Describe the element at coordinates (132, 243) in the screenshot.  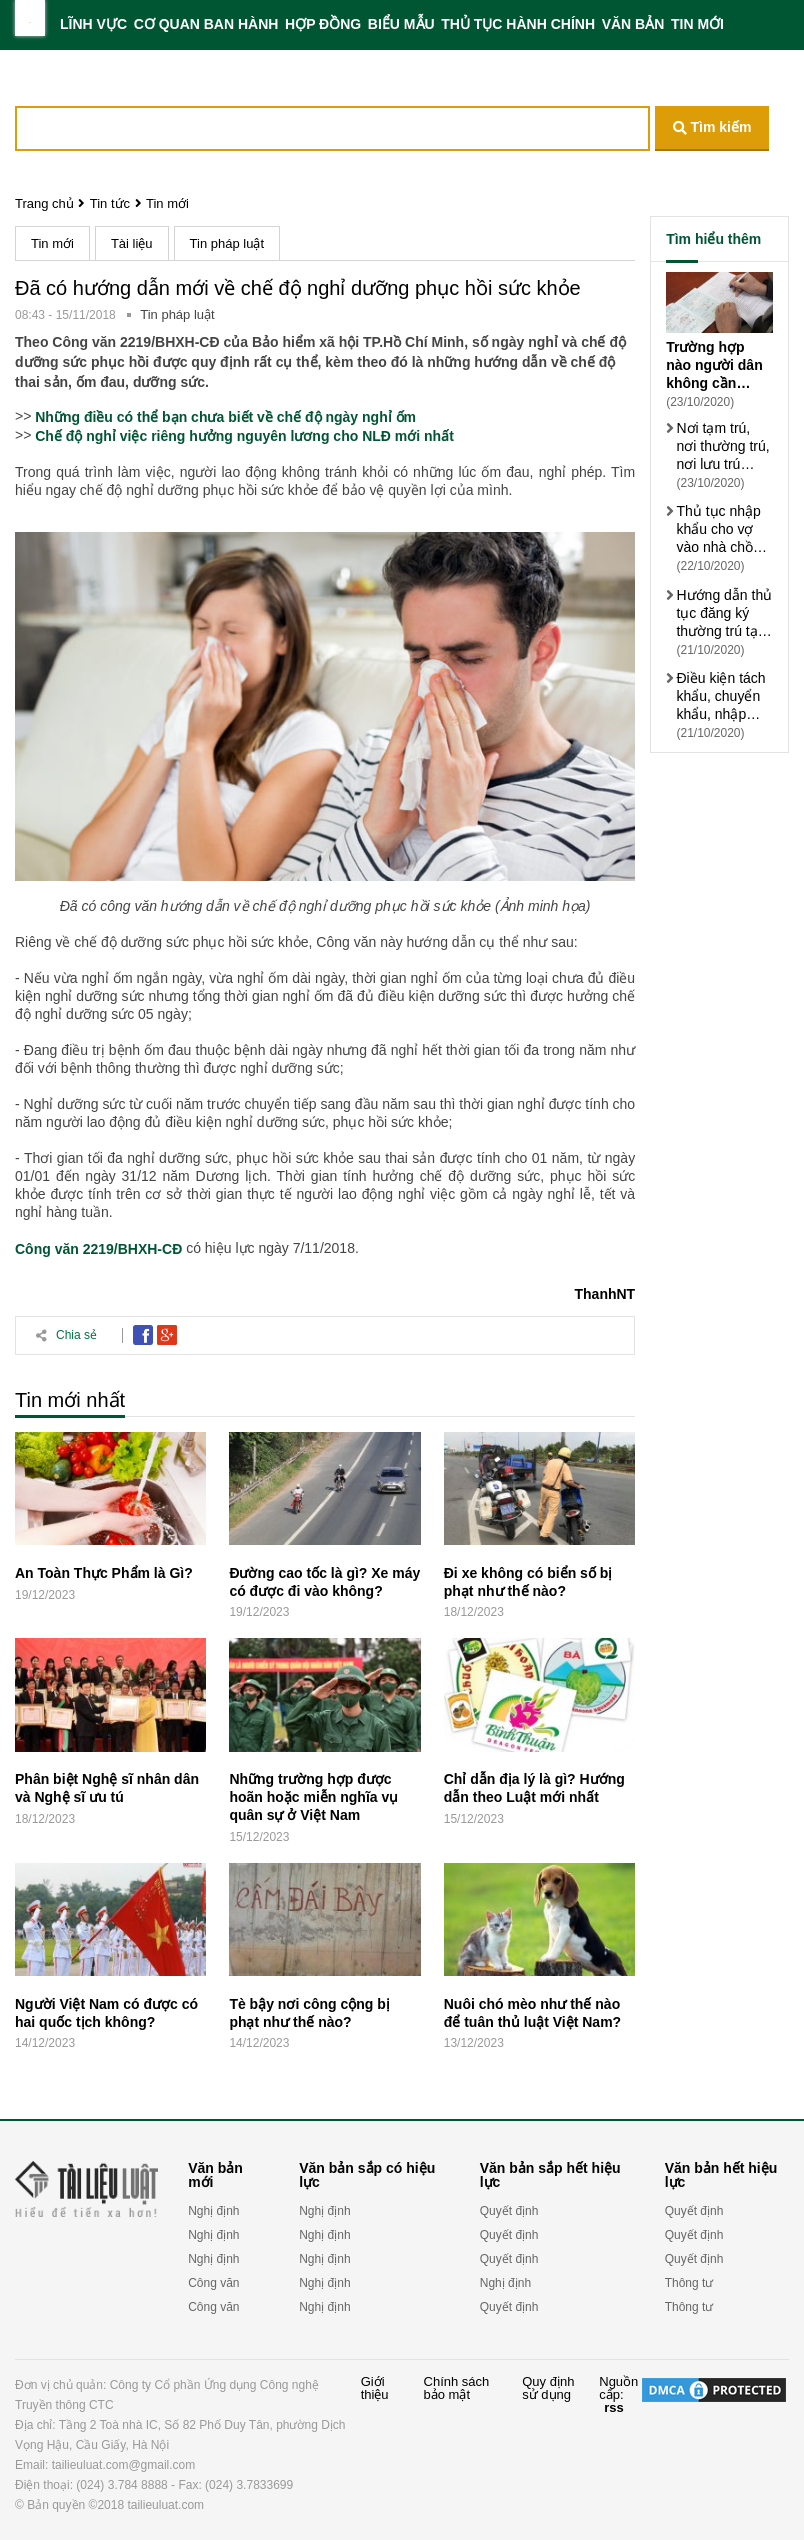
I see `Tài liệu` at that location.